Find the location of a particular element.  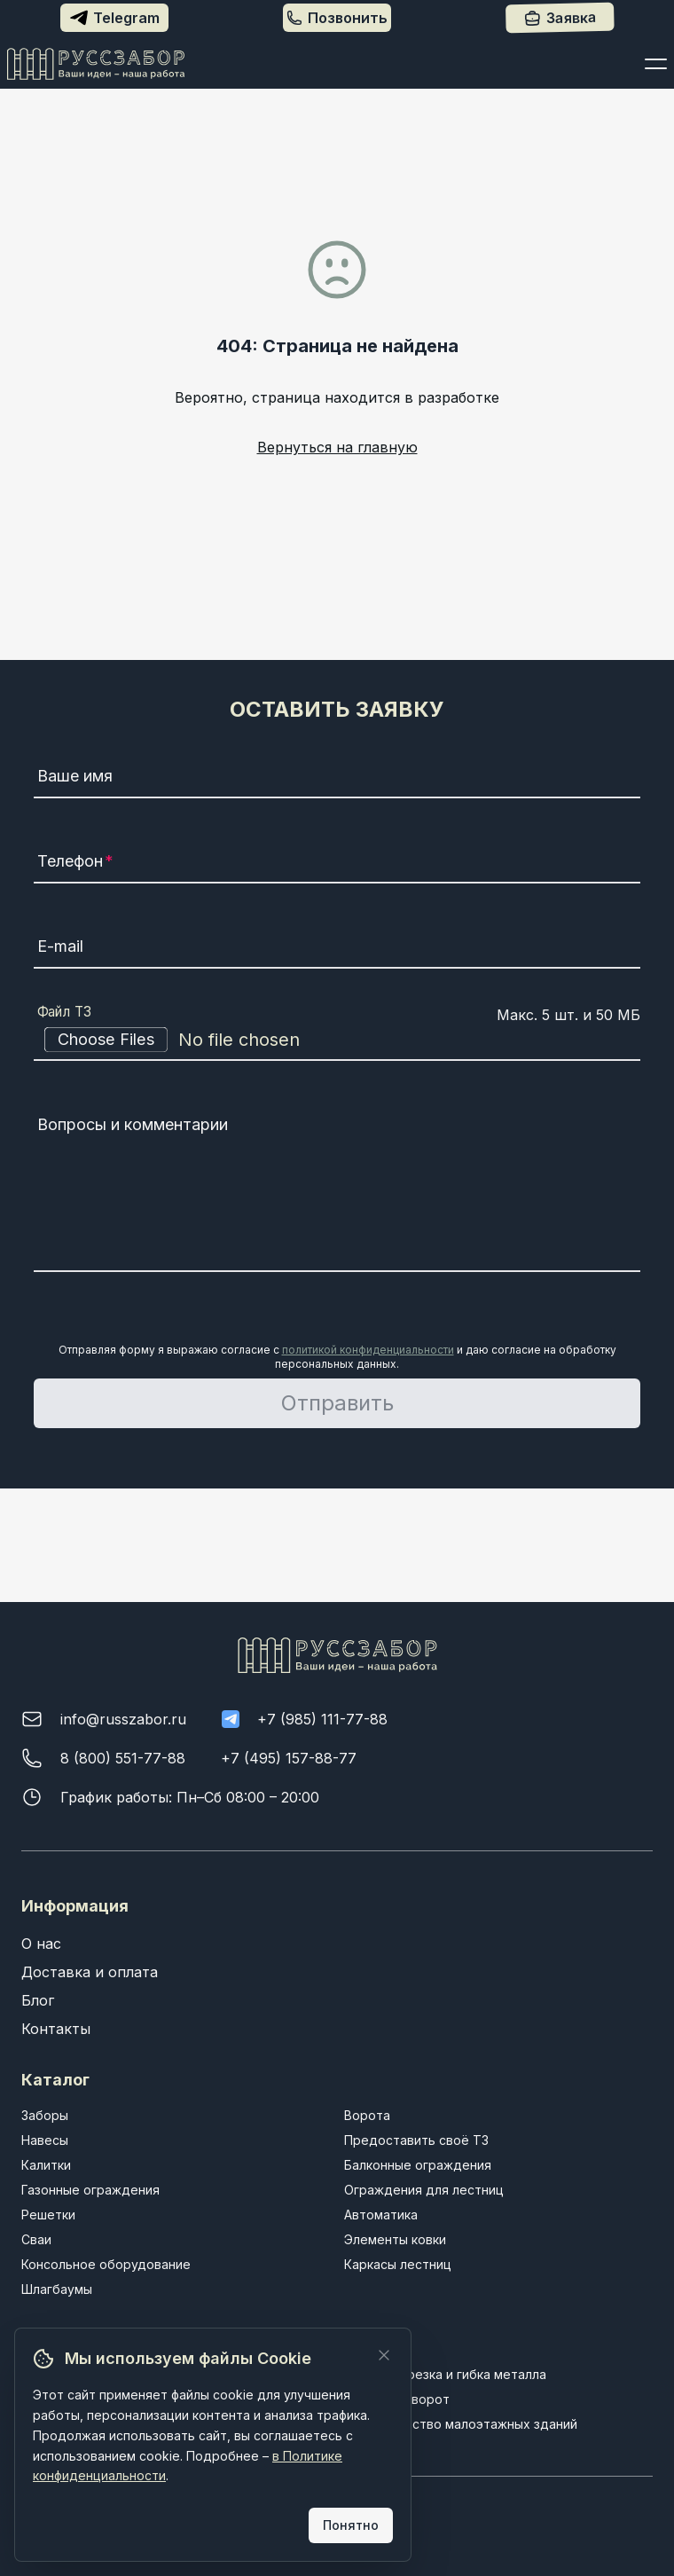

Каркасы лестниц is located at coordinates (397, 2264).